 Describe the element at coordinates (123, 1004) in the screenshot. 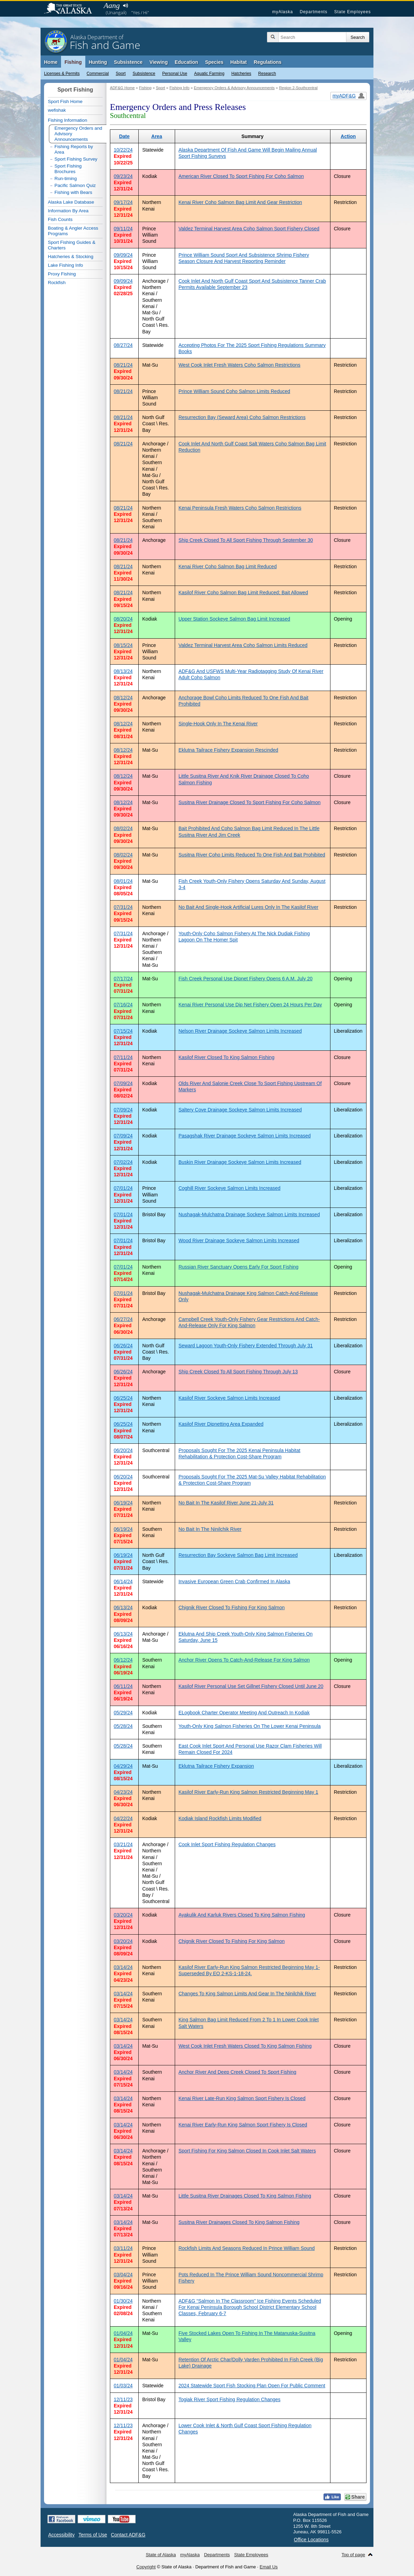

I see `07/16/24` at that location.